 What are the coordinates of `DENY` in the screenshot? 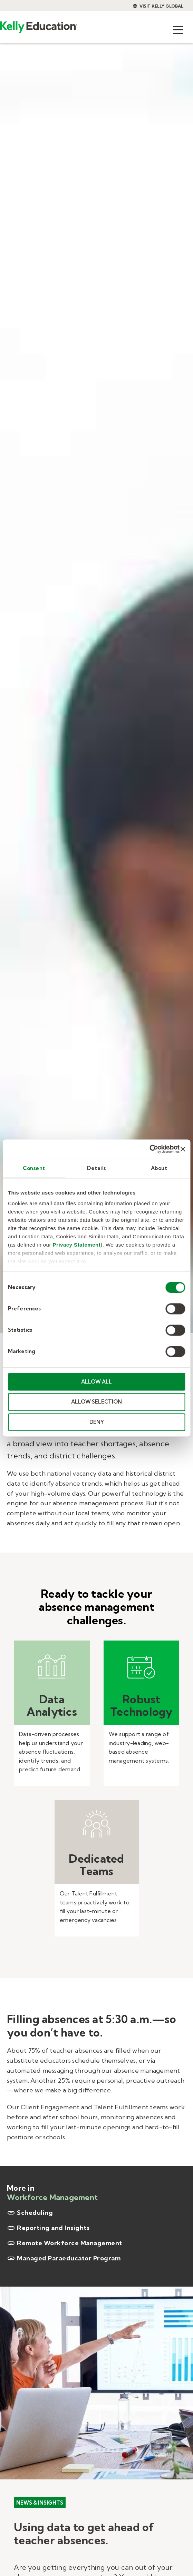 It's located at (96, 1422).